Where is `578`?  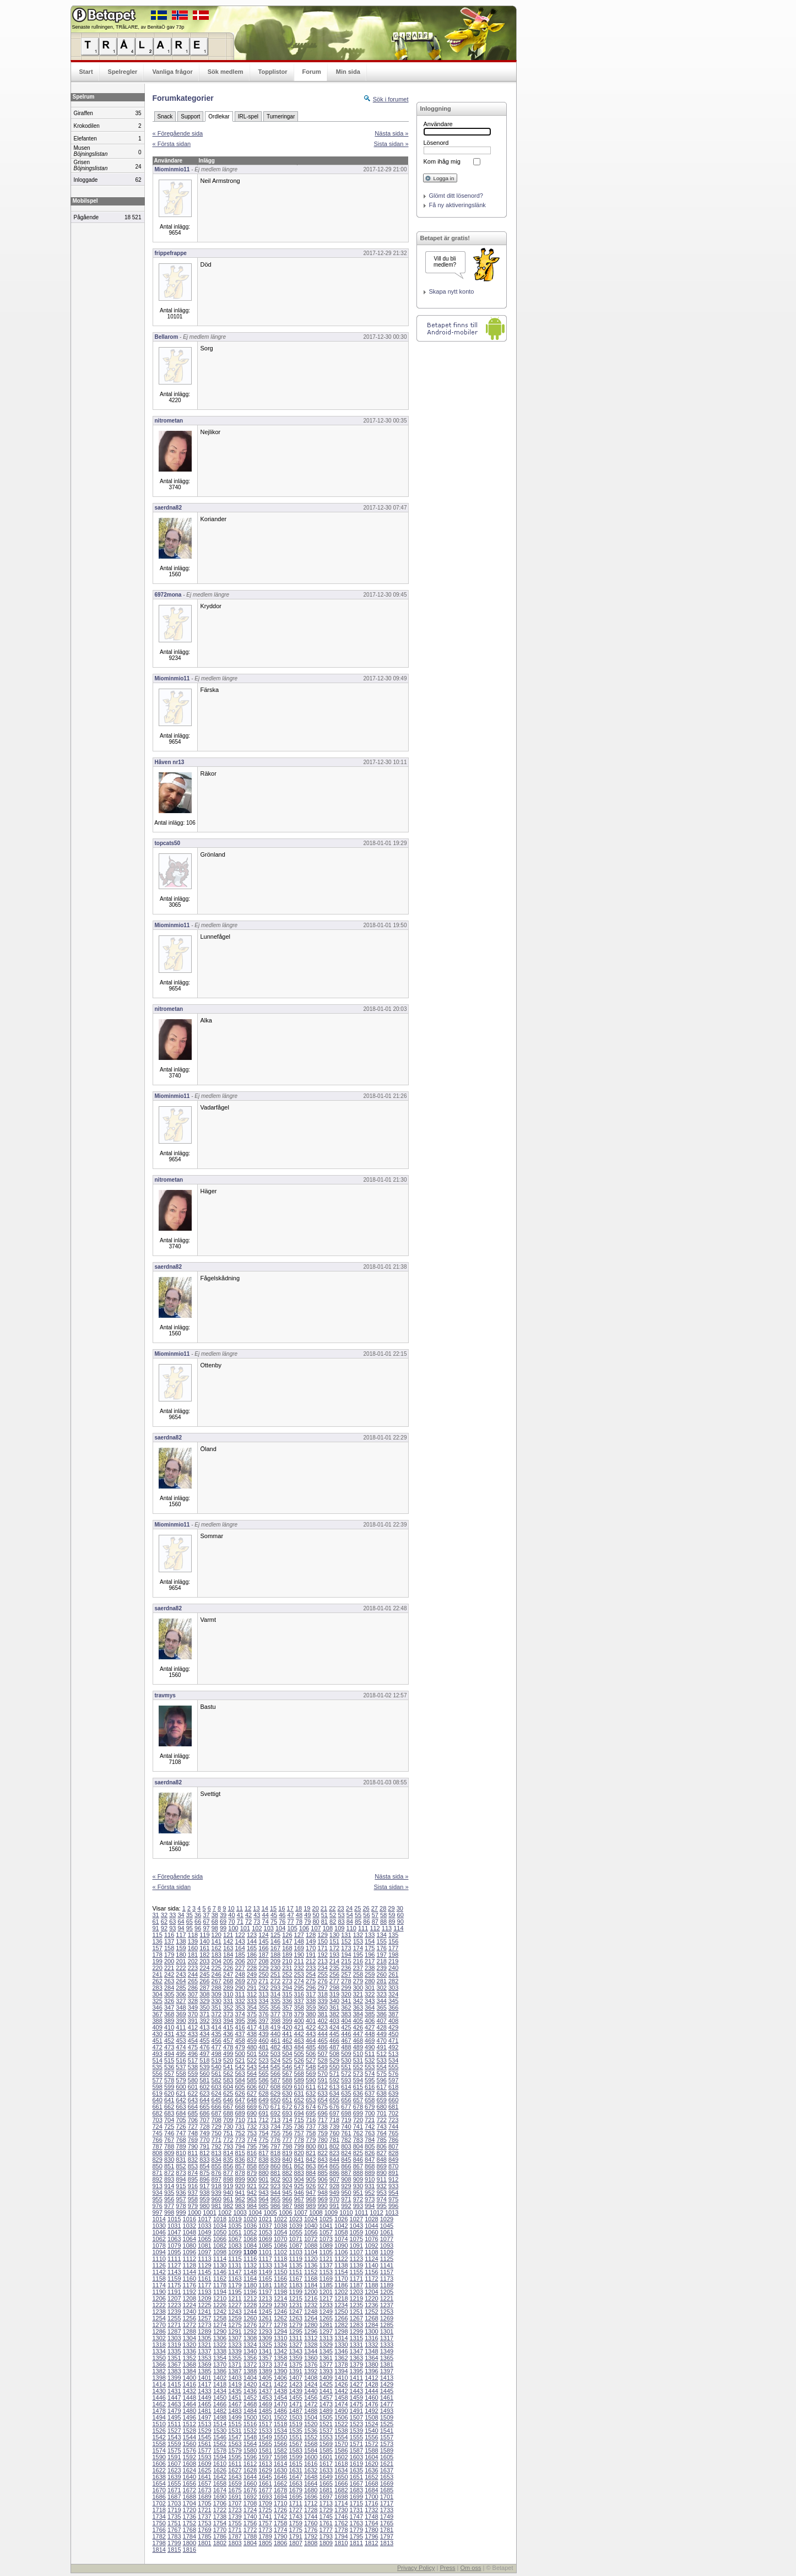
578 is located at coordinates (169, 2080).